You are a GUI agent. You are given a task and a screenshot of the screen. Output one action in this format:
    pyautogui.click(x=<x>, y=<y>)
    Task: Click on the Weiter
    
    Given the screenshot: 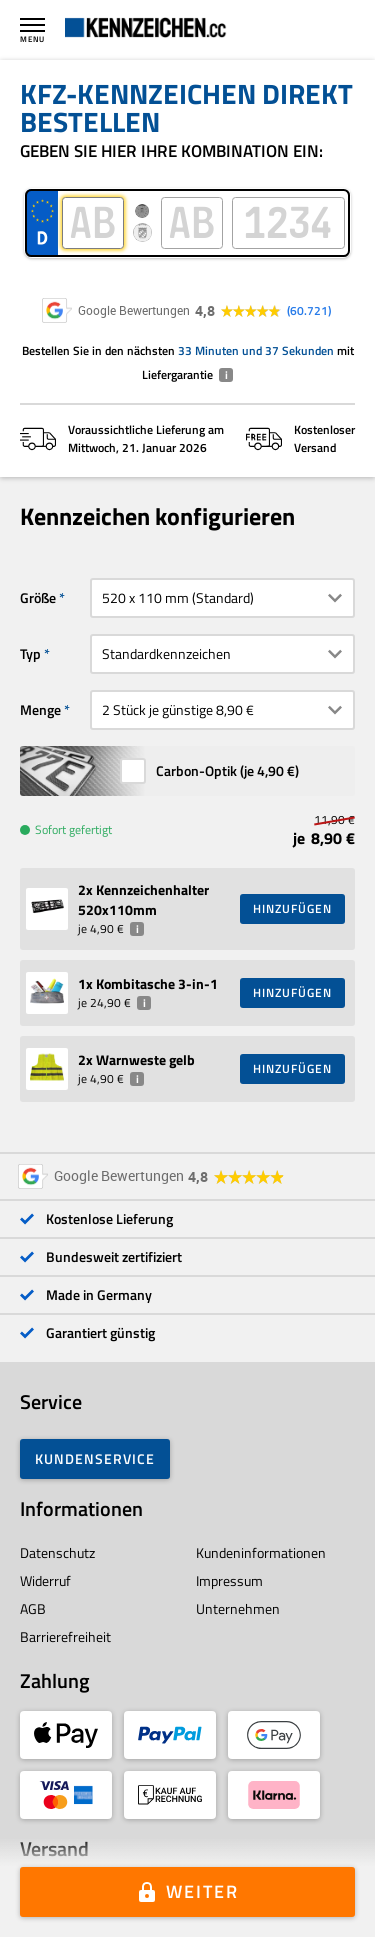 What is the action you would take?
    pyautogui.click(x=202, y=1891)
    